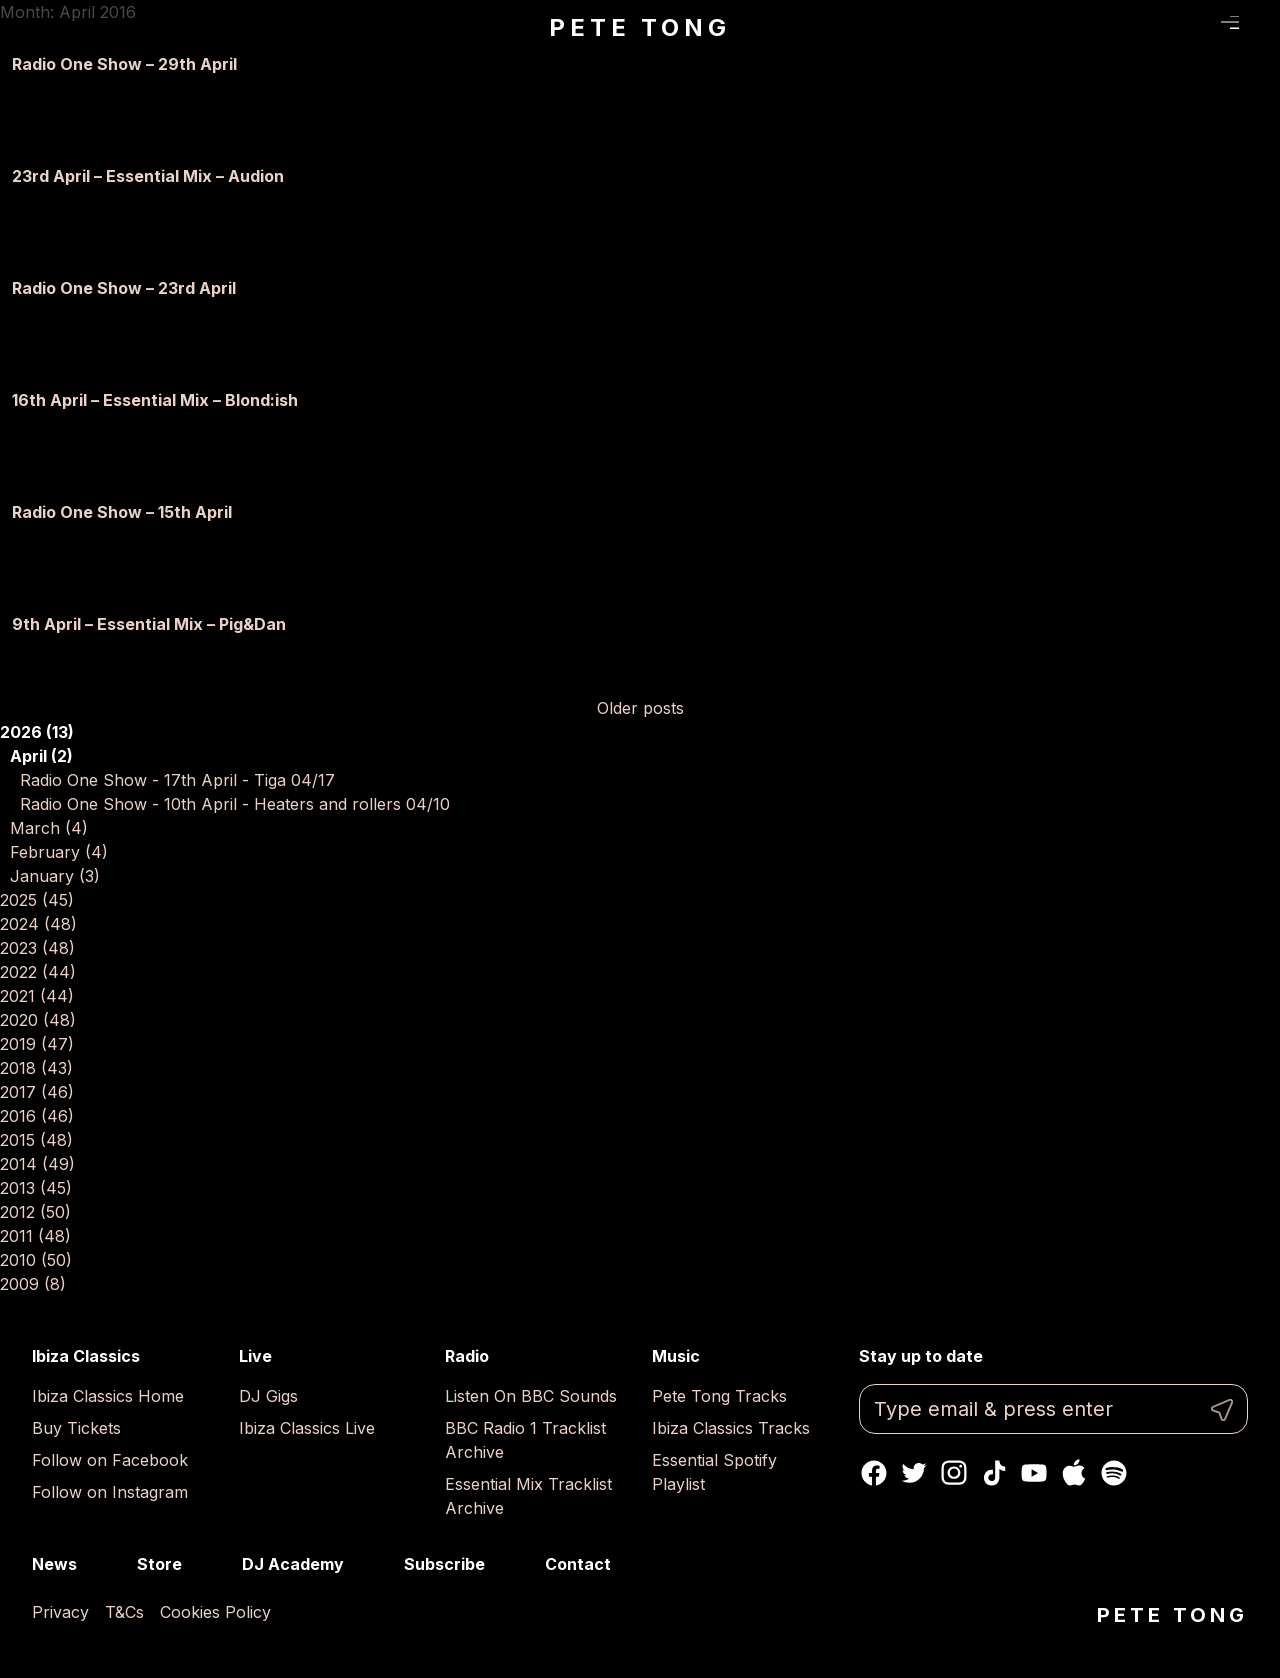 The width and height of the screenshot is (1280, 1678). I want to click on Privacy, so click(60, 1612).